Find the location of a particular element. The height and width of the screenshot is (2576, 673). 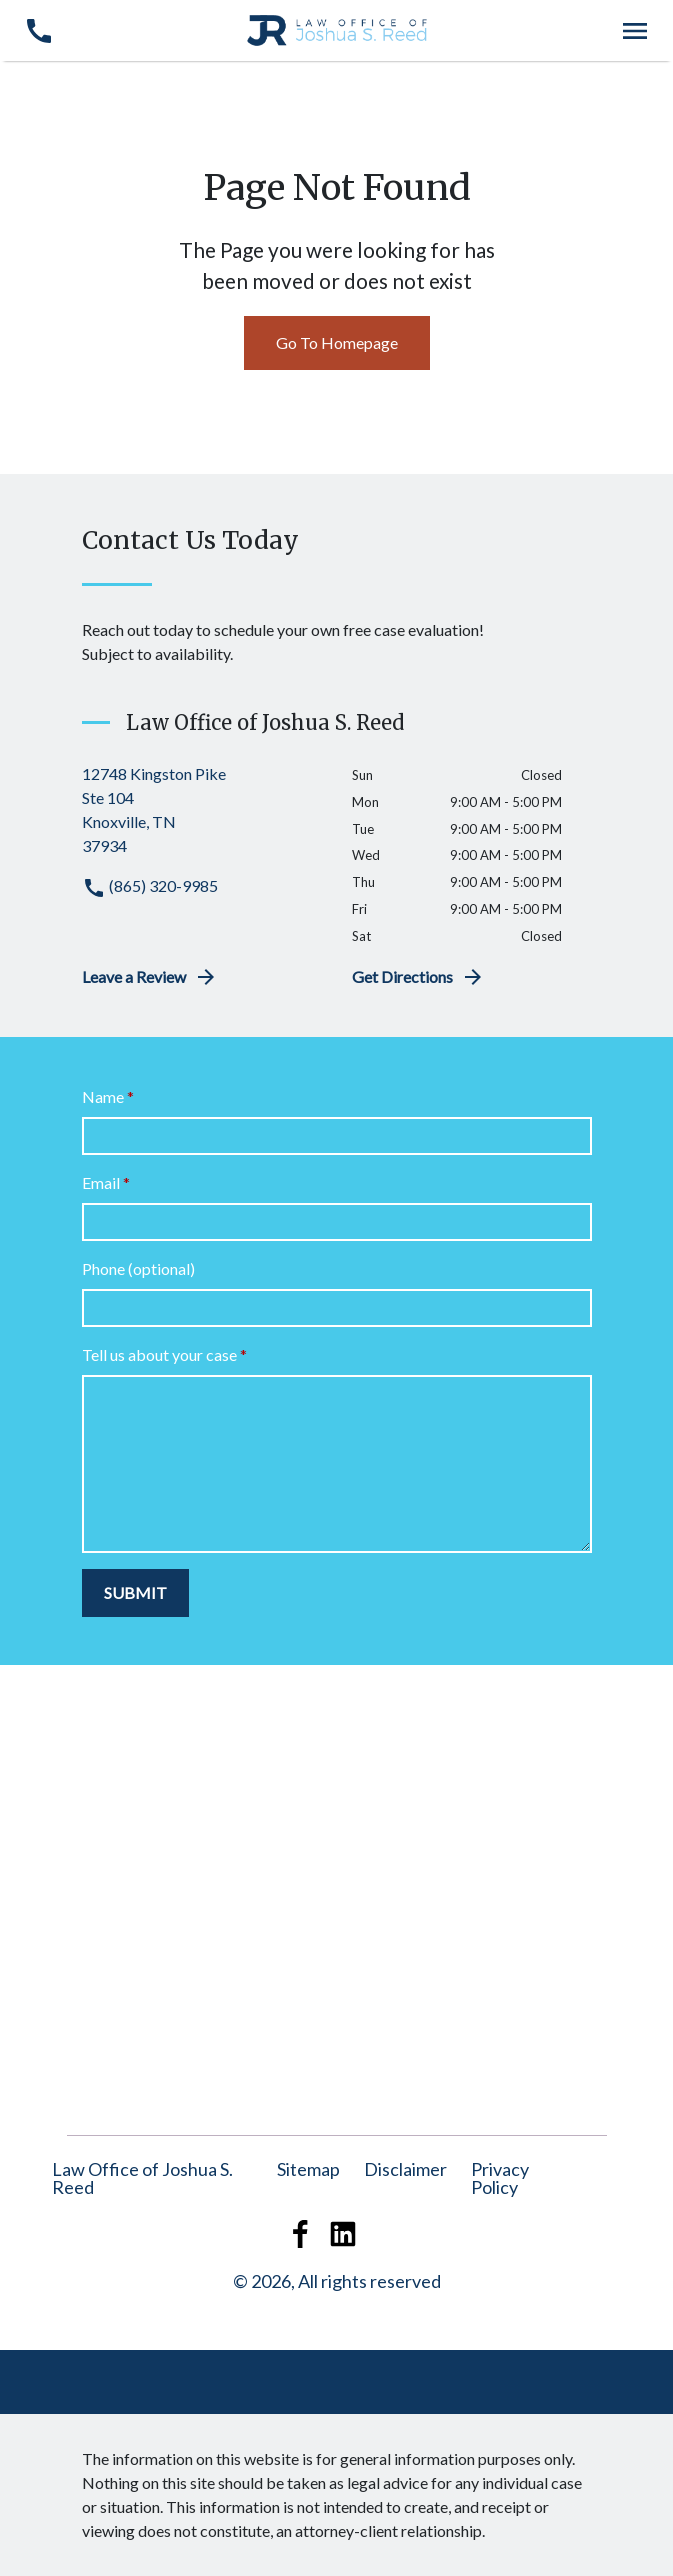

Go To Homepage is located at coordinates (337, 342).